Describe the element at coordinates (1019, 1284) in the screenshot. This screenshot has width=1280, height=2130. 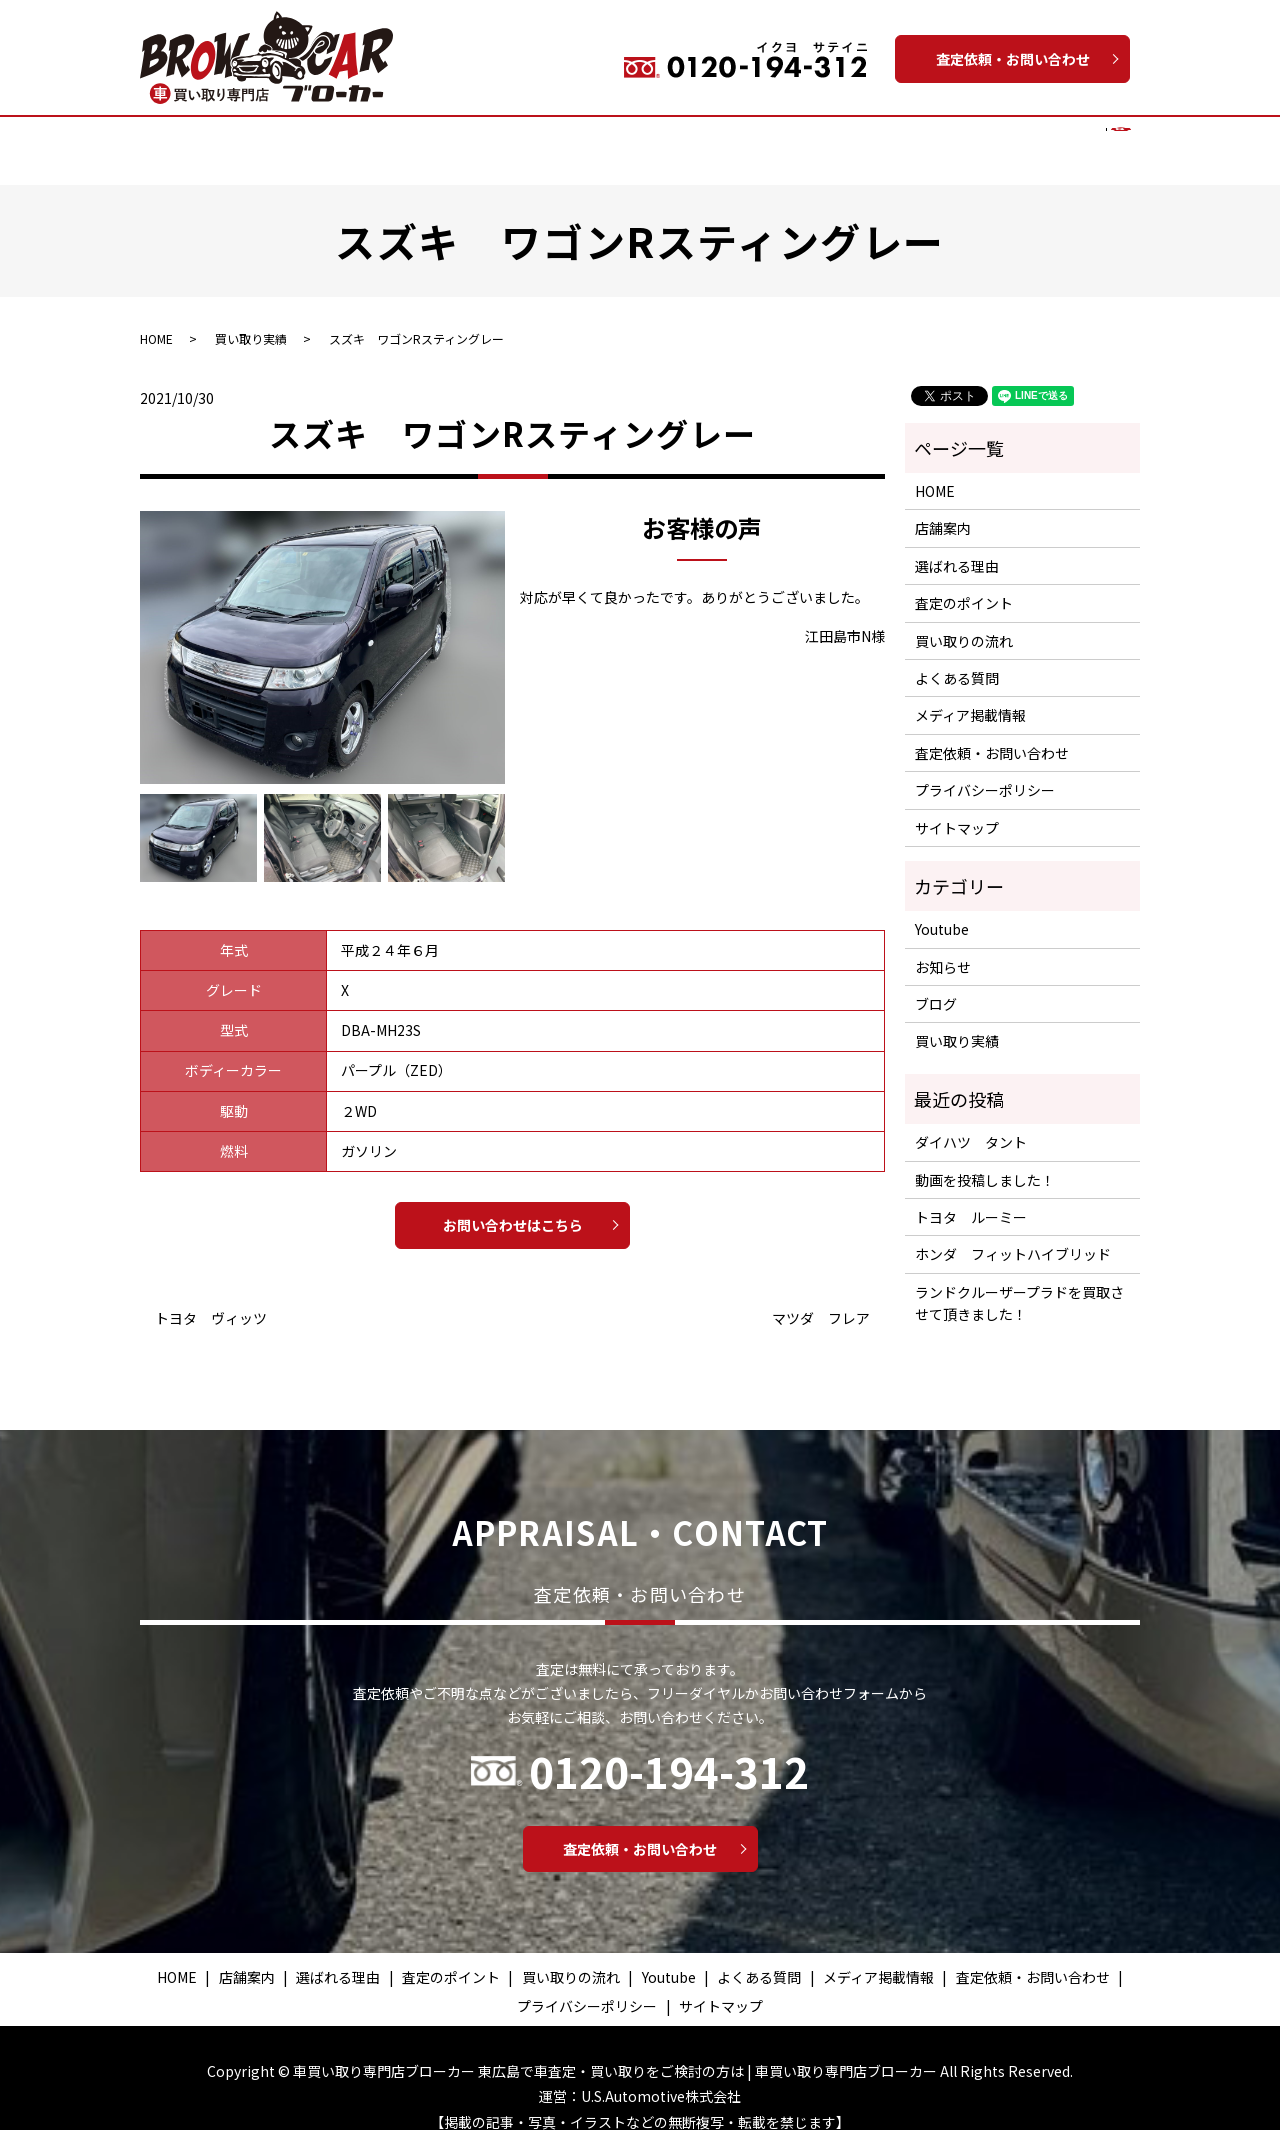
I see `ランドクルーザープラドを買取させて頂きました！` at that location.